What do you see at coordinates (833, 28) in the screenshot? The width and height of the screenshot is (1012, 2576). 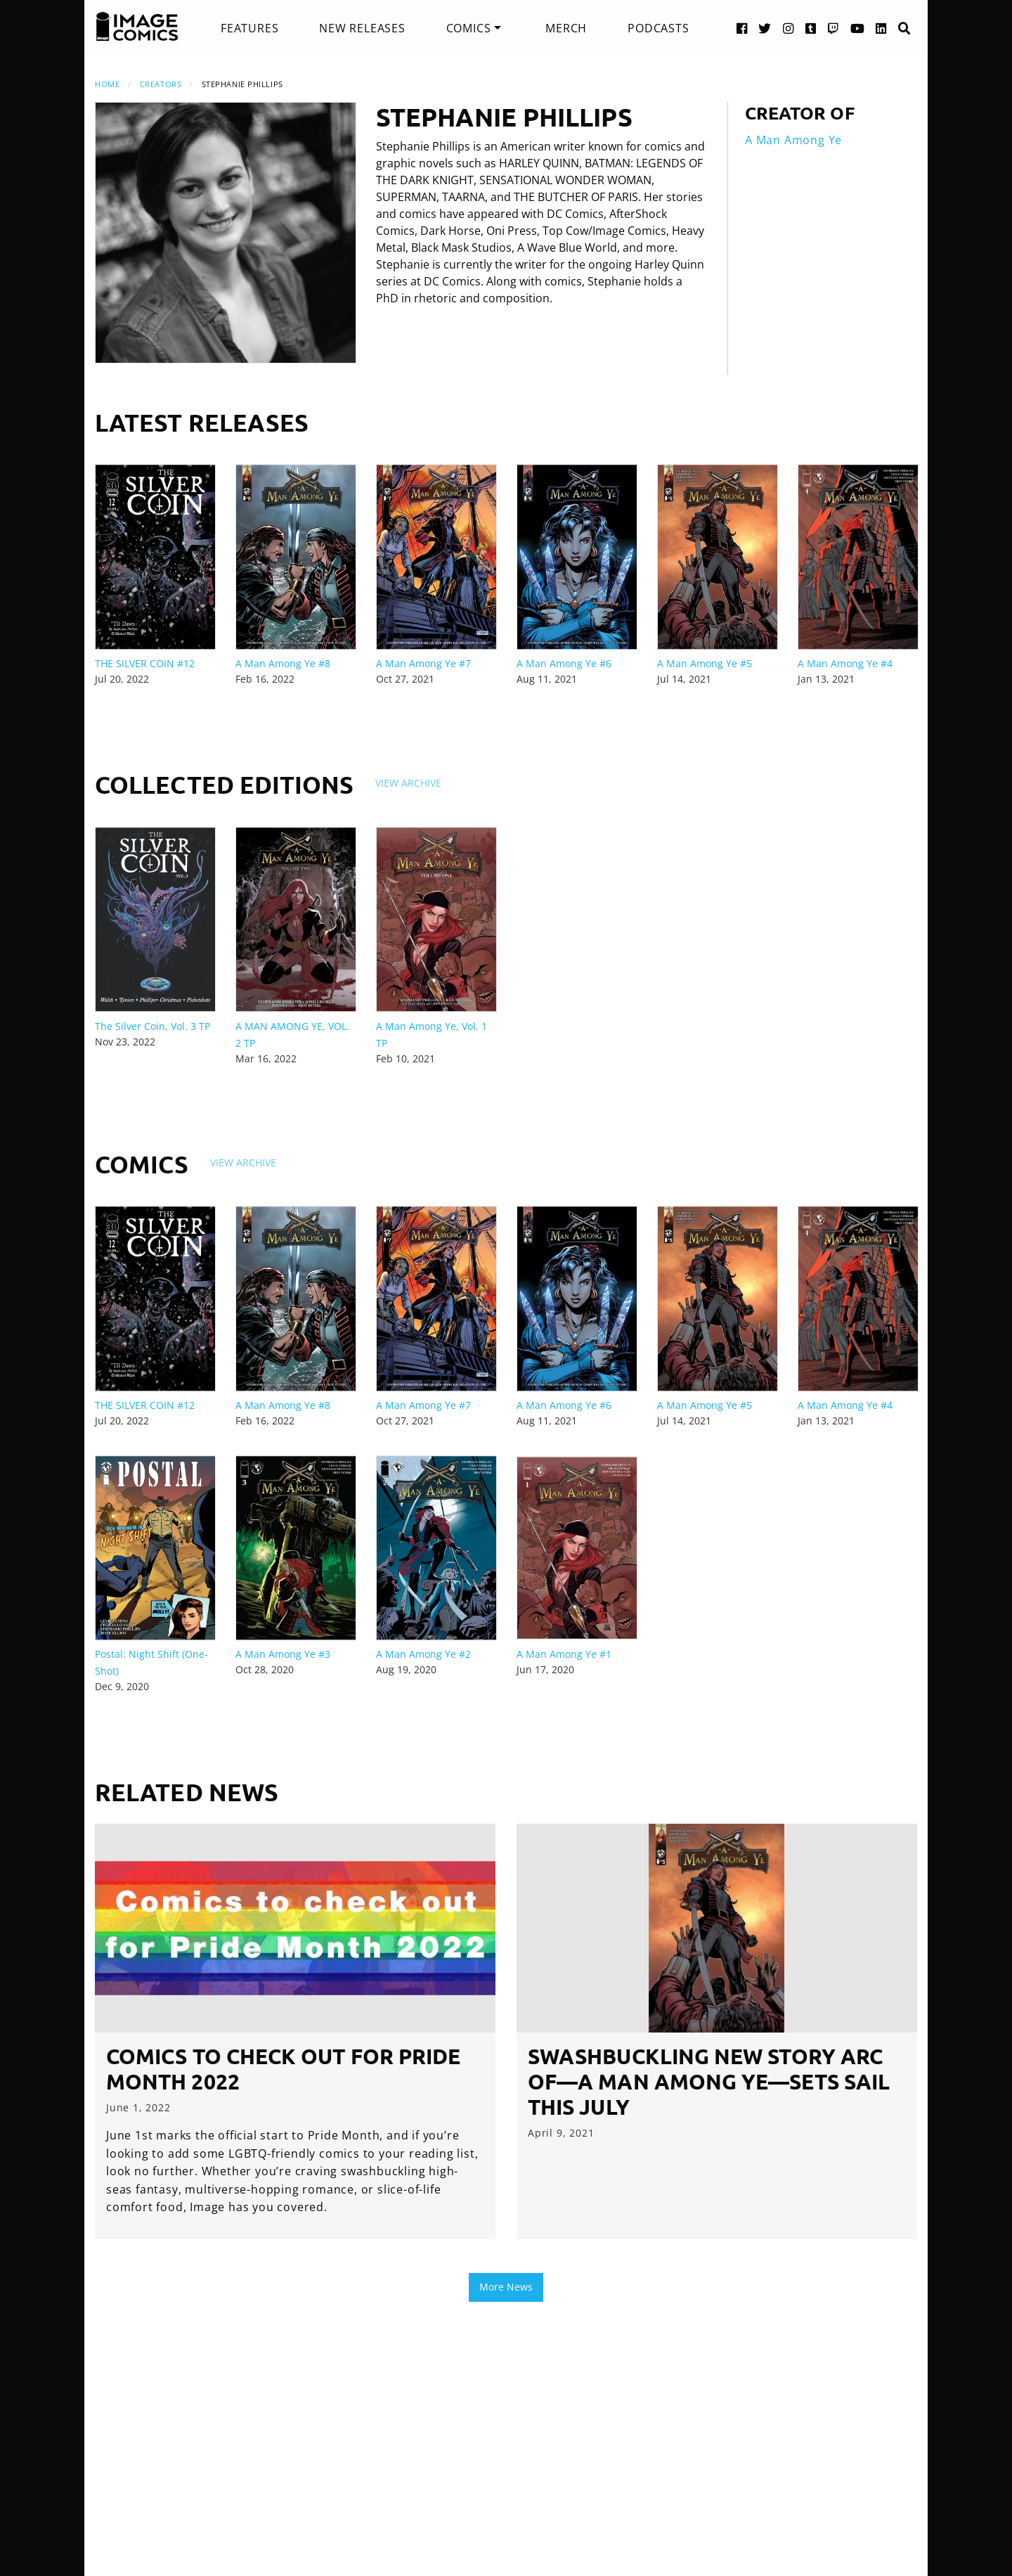 I see `[Twitch link]` at bounding box center [833, 28].